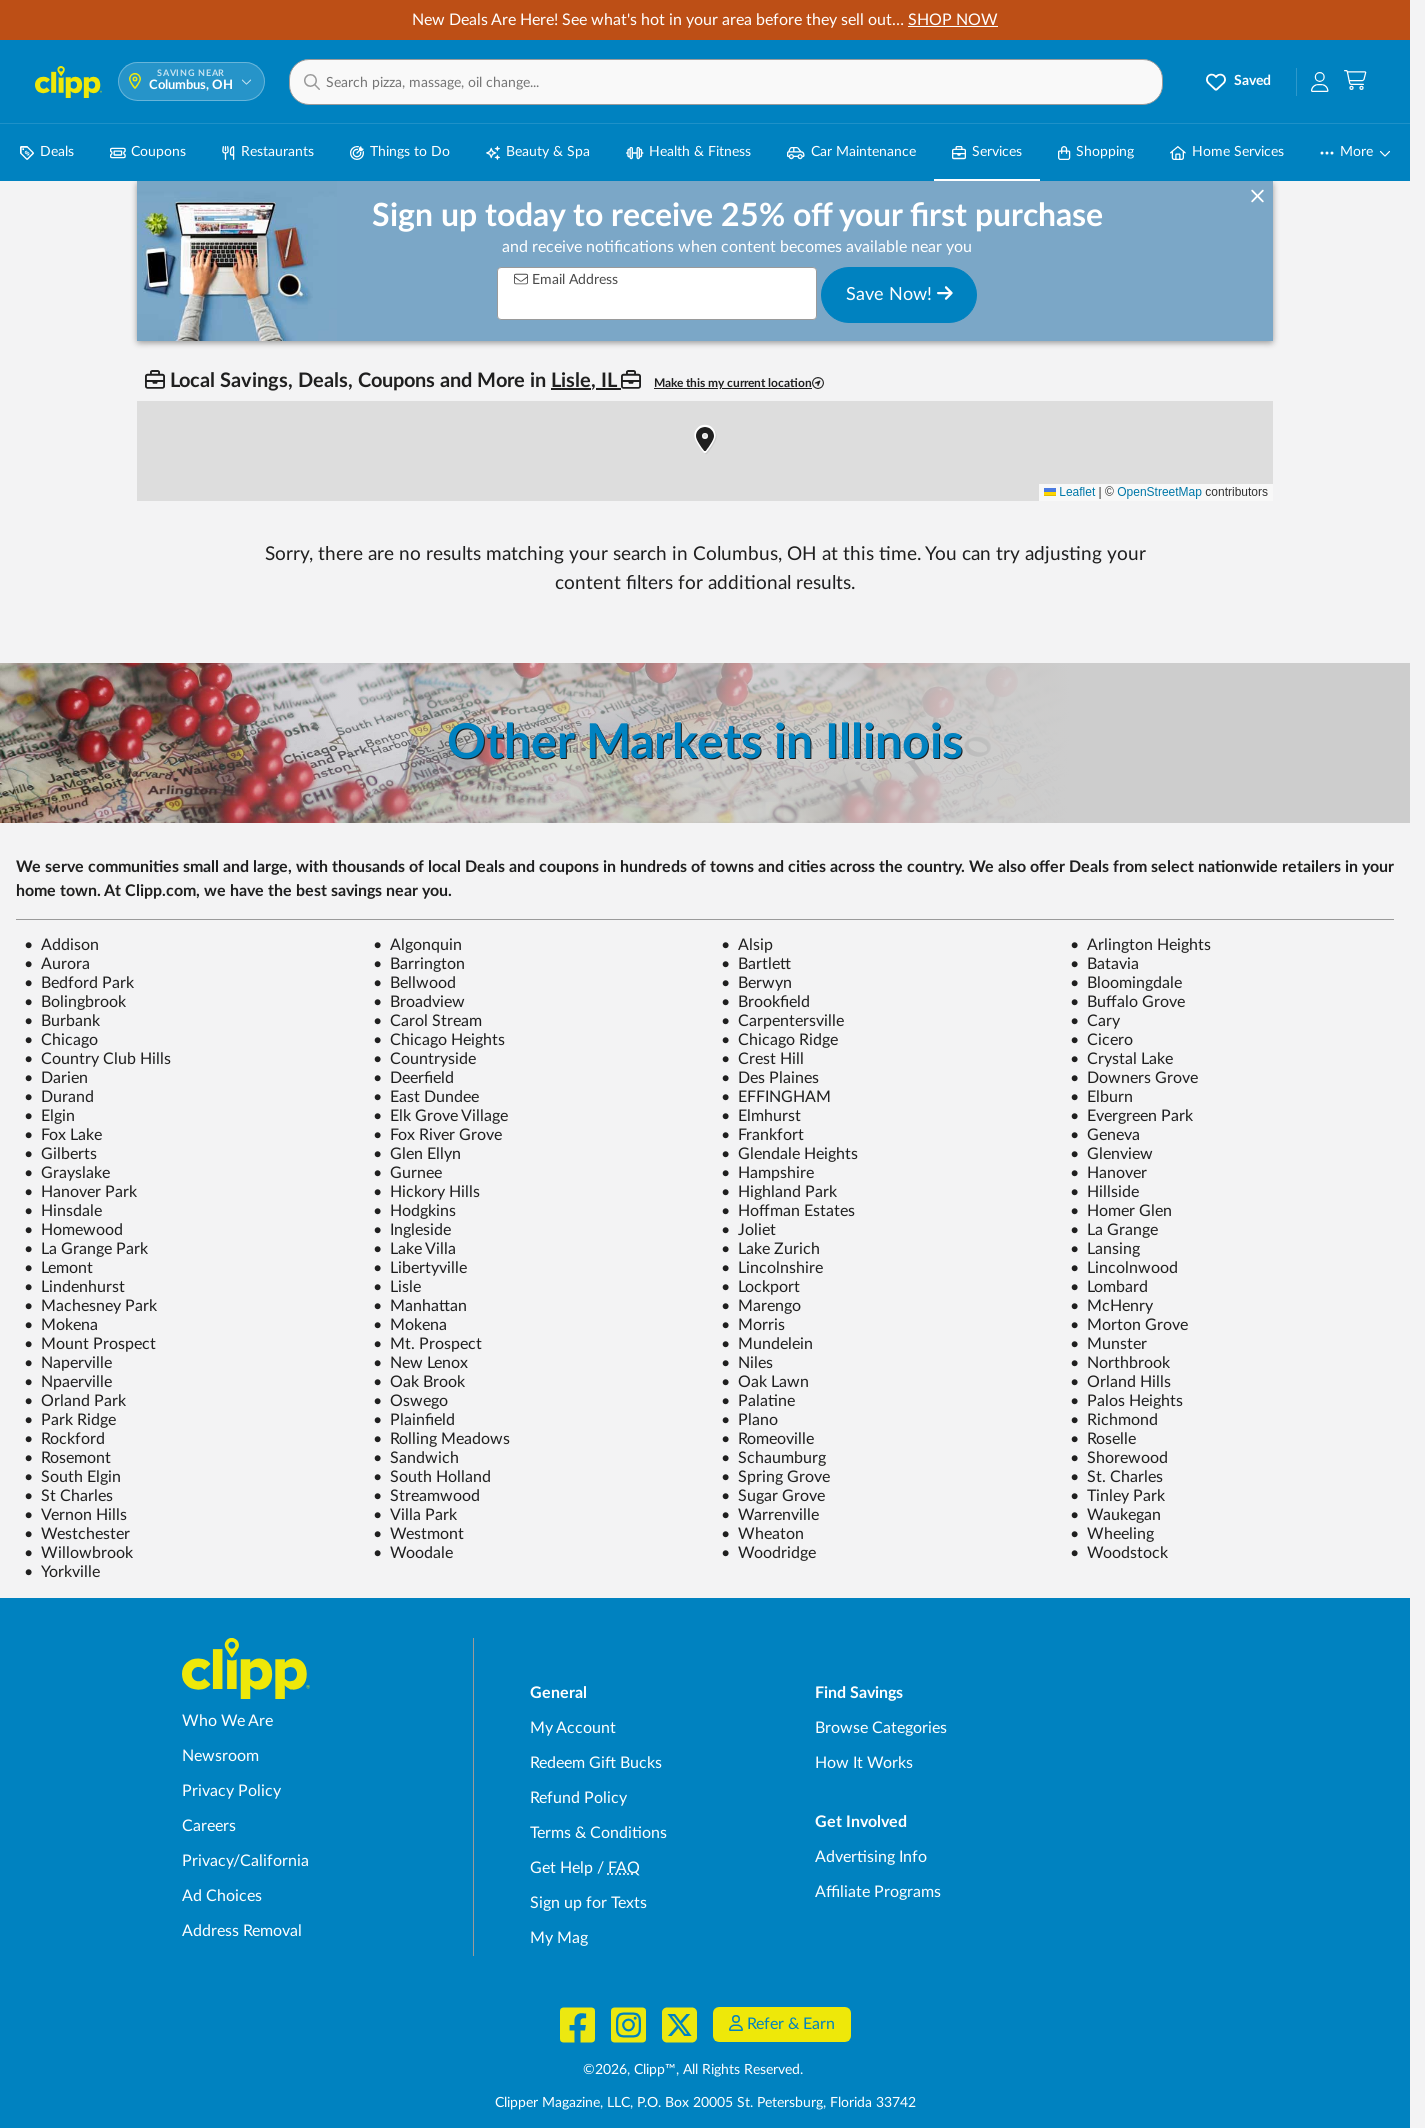 The image size is (1425, 2128). Describe the element at coordinates (1159, 492) in the screenshot. I see `OpenStreetMap` at that location.